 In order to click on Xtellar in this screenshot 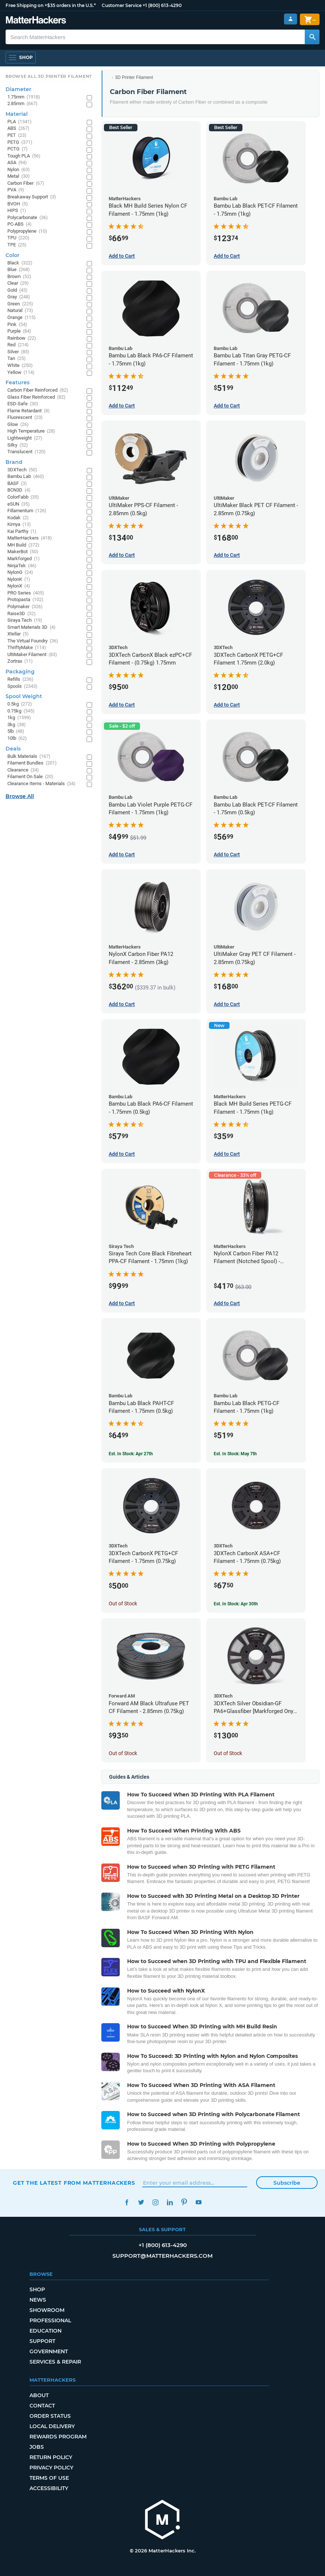, I will do `click(18, 634)`.